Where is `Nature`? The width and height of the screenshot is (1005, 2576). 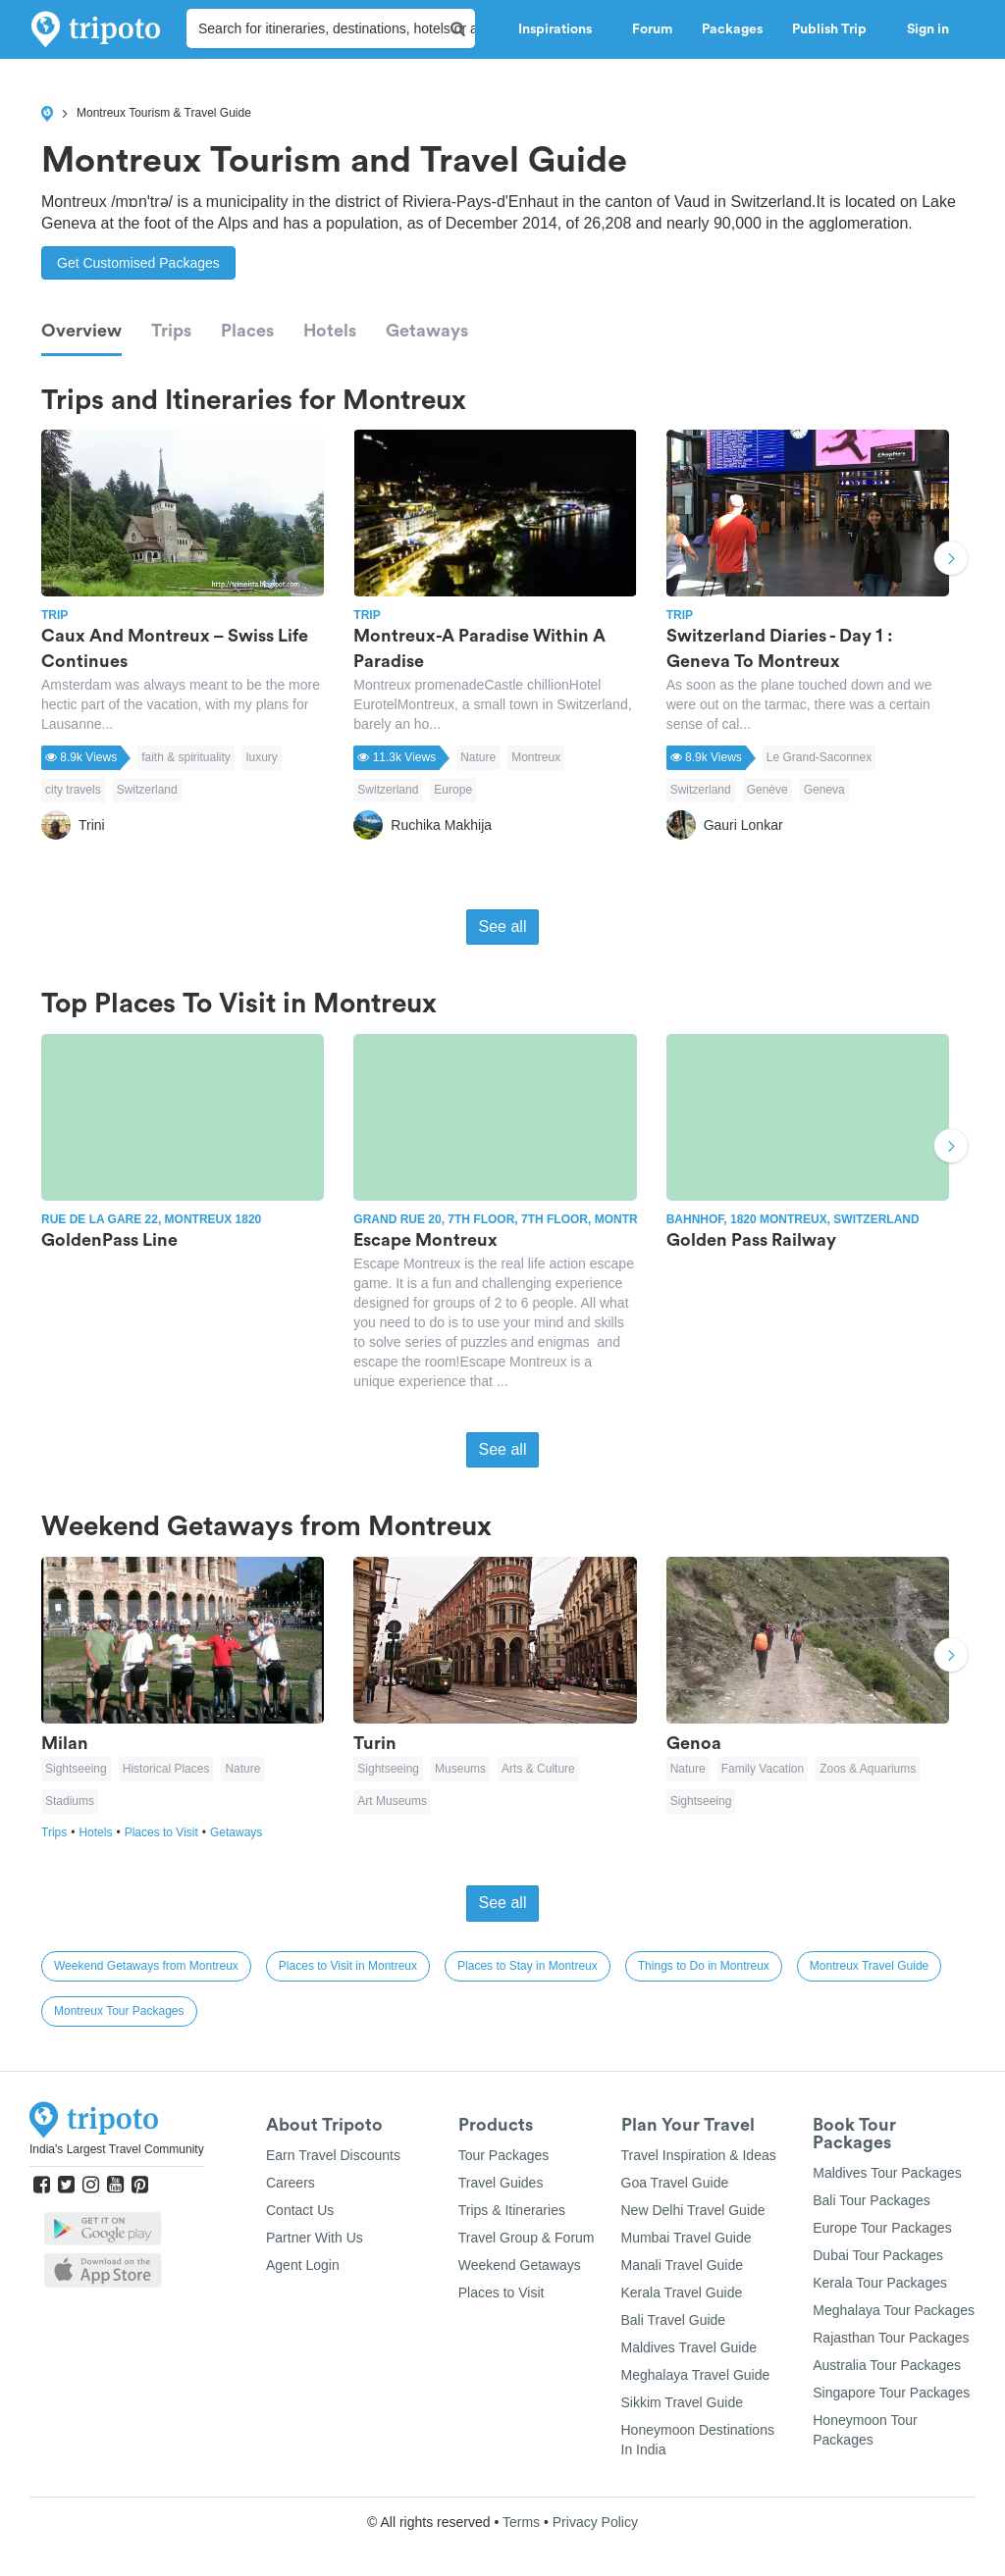 Nature is located at coordinates (478, 757).